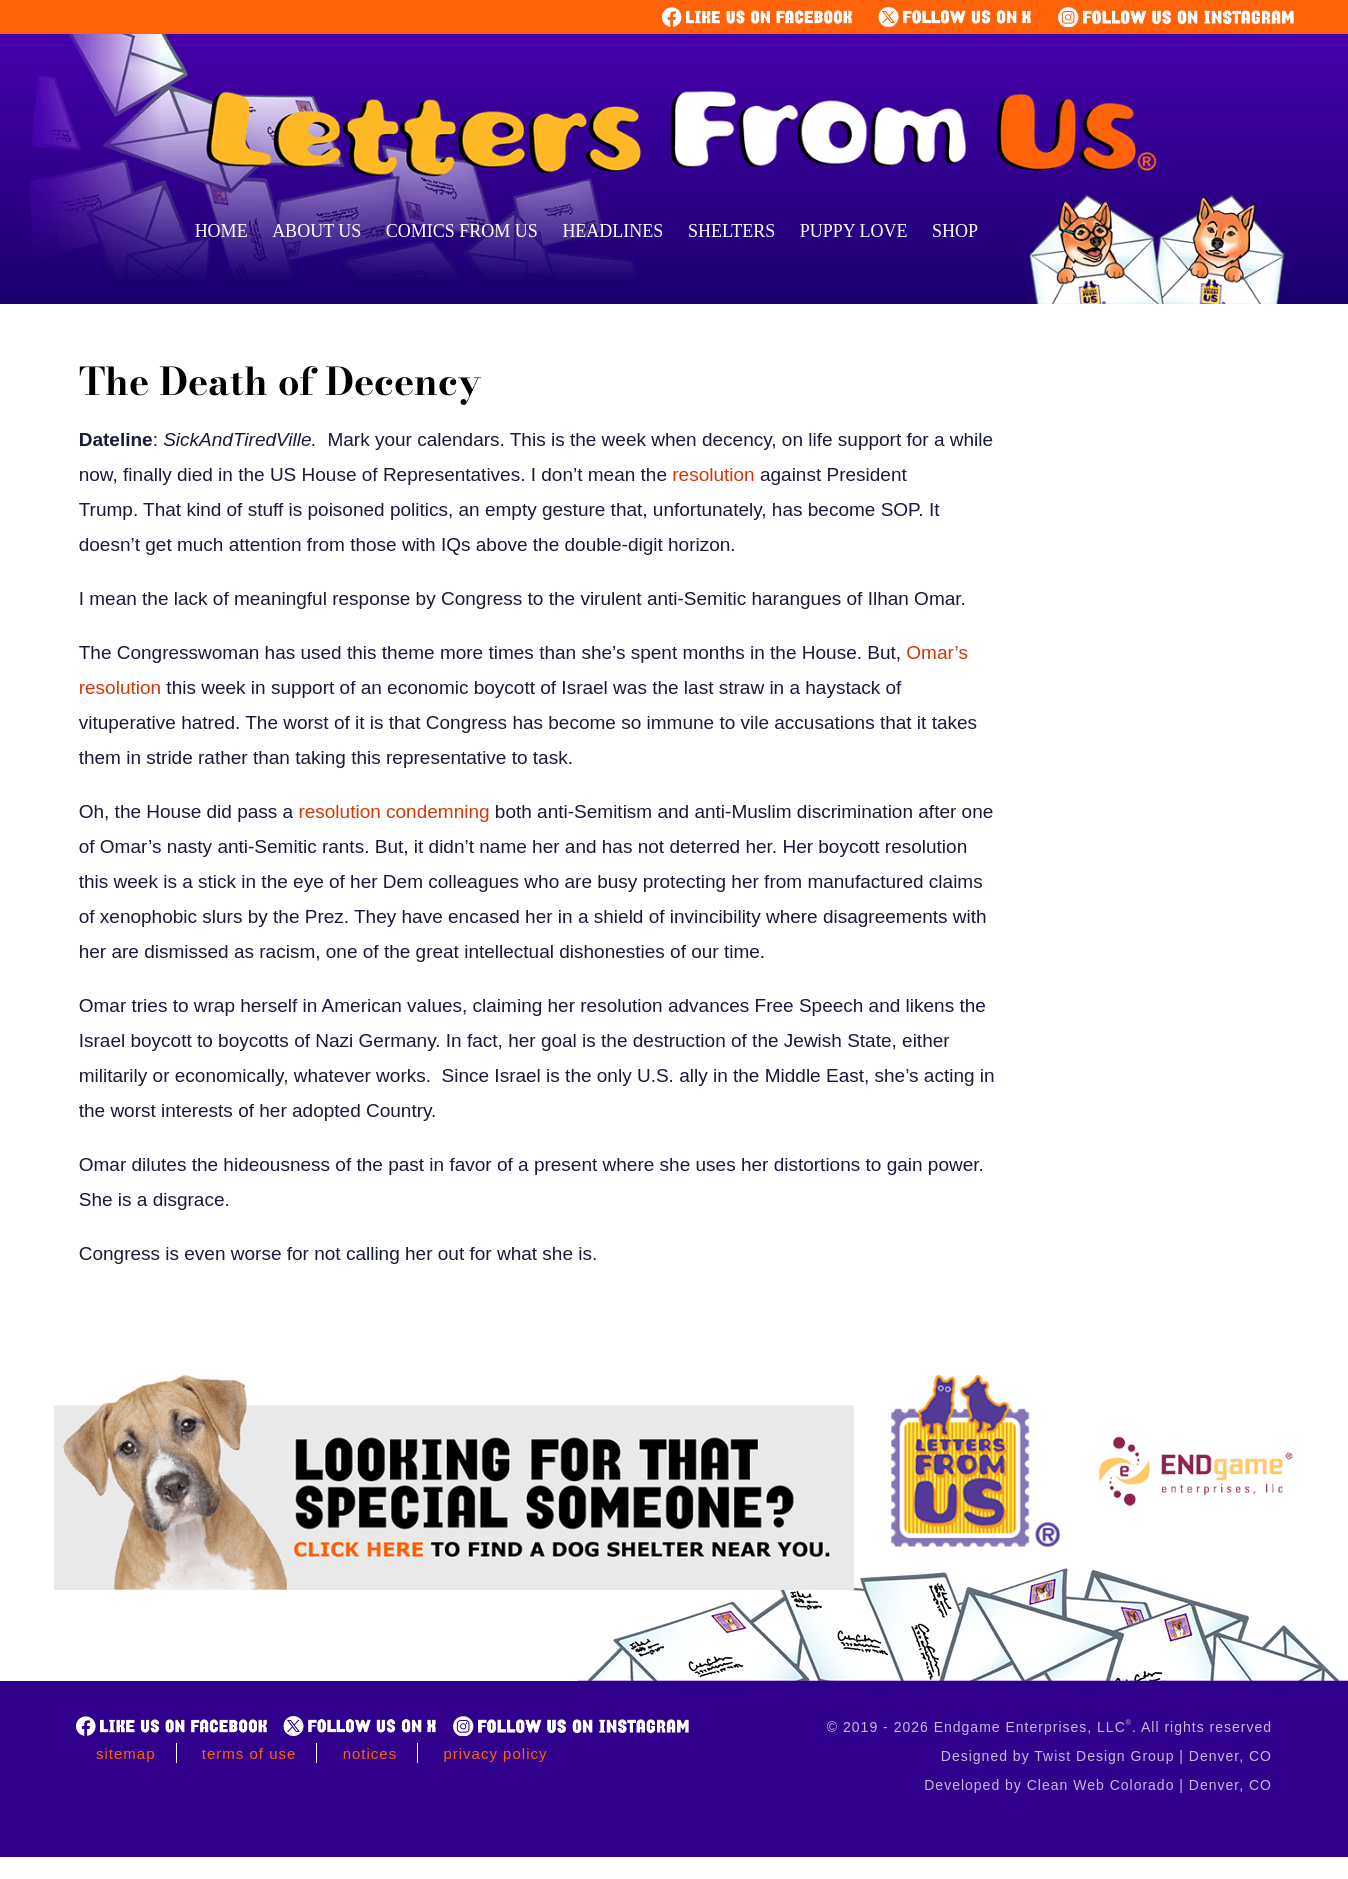  I want to click on About Us, so click(316, 231).